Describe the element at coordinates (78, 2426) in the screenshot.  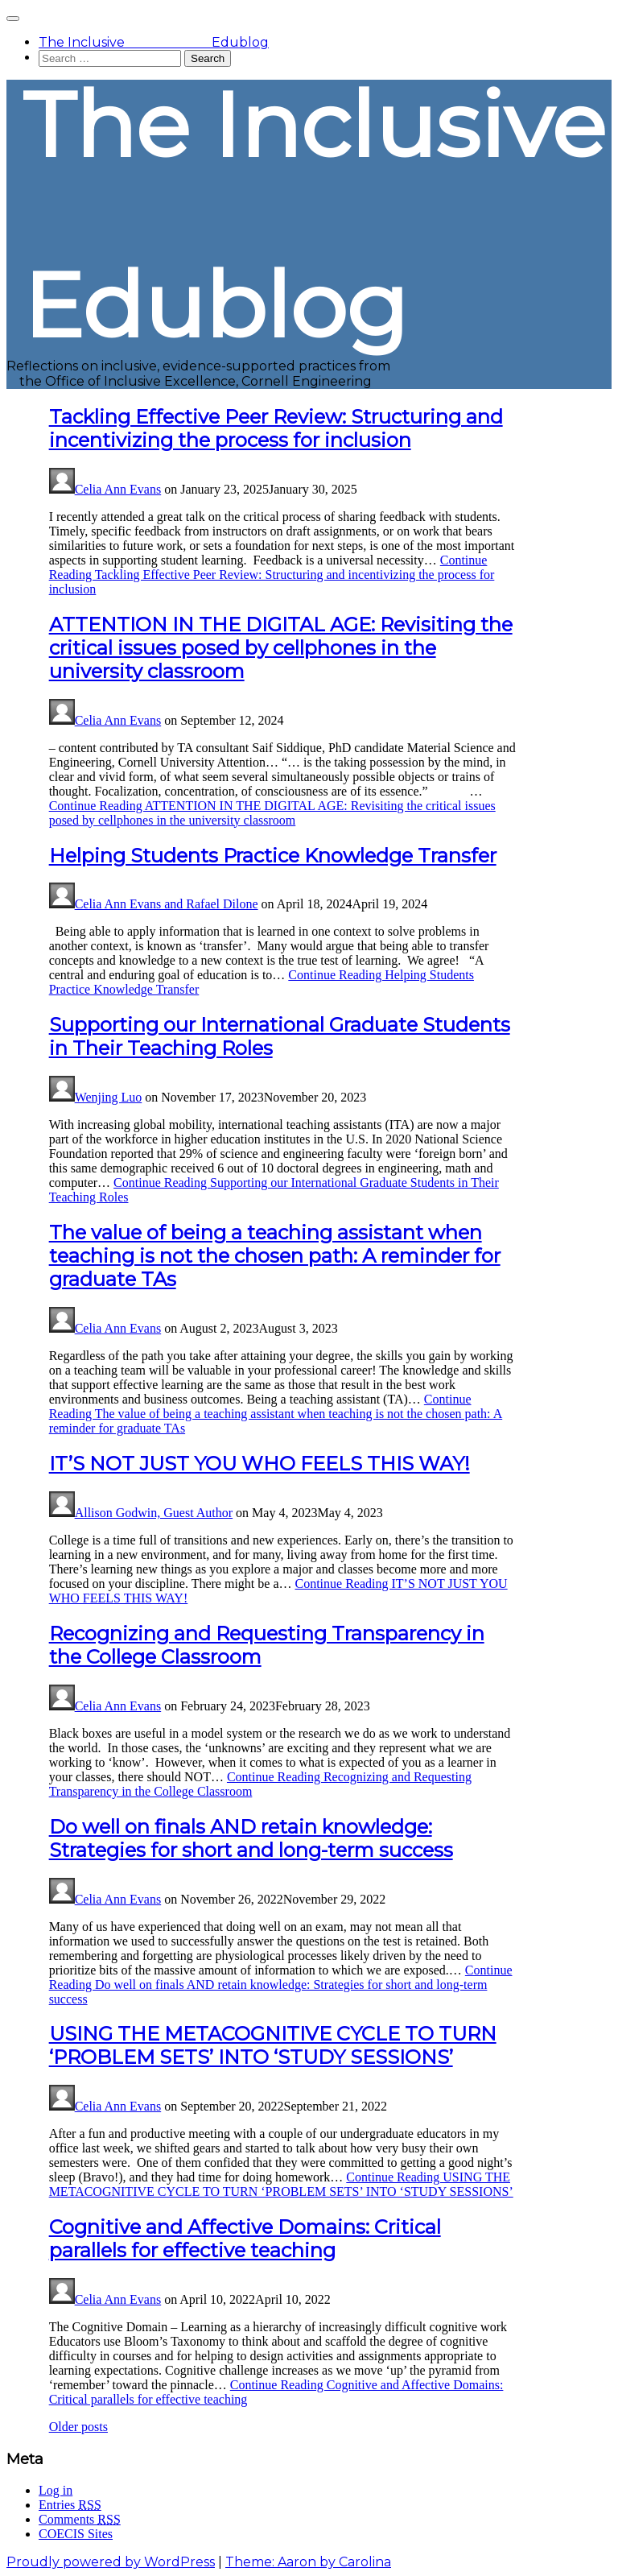
I see `Older posts` at that location.